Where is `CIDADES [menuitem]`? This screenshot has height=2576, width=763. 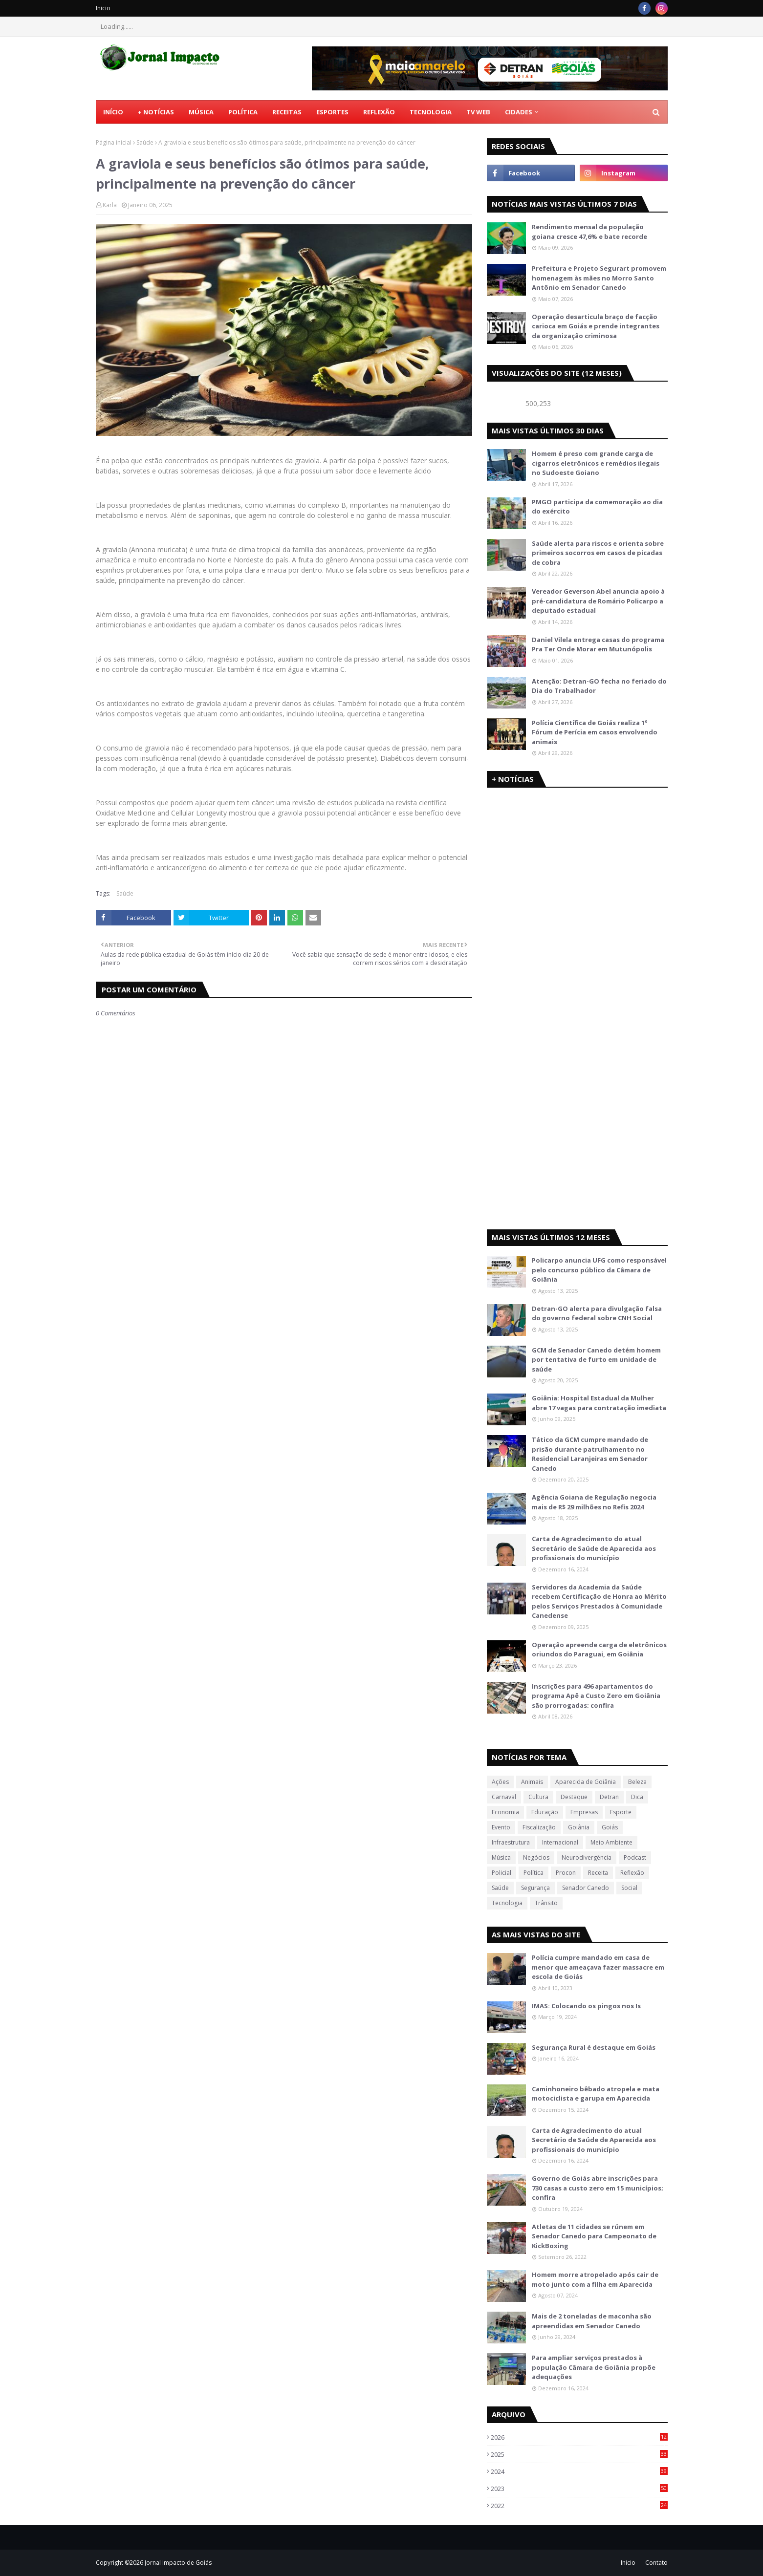 CIDADES [menuitem] is located at coordinates (518, 111).